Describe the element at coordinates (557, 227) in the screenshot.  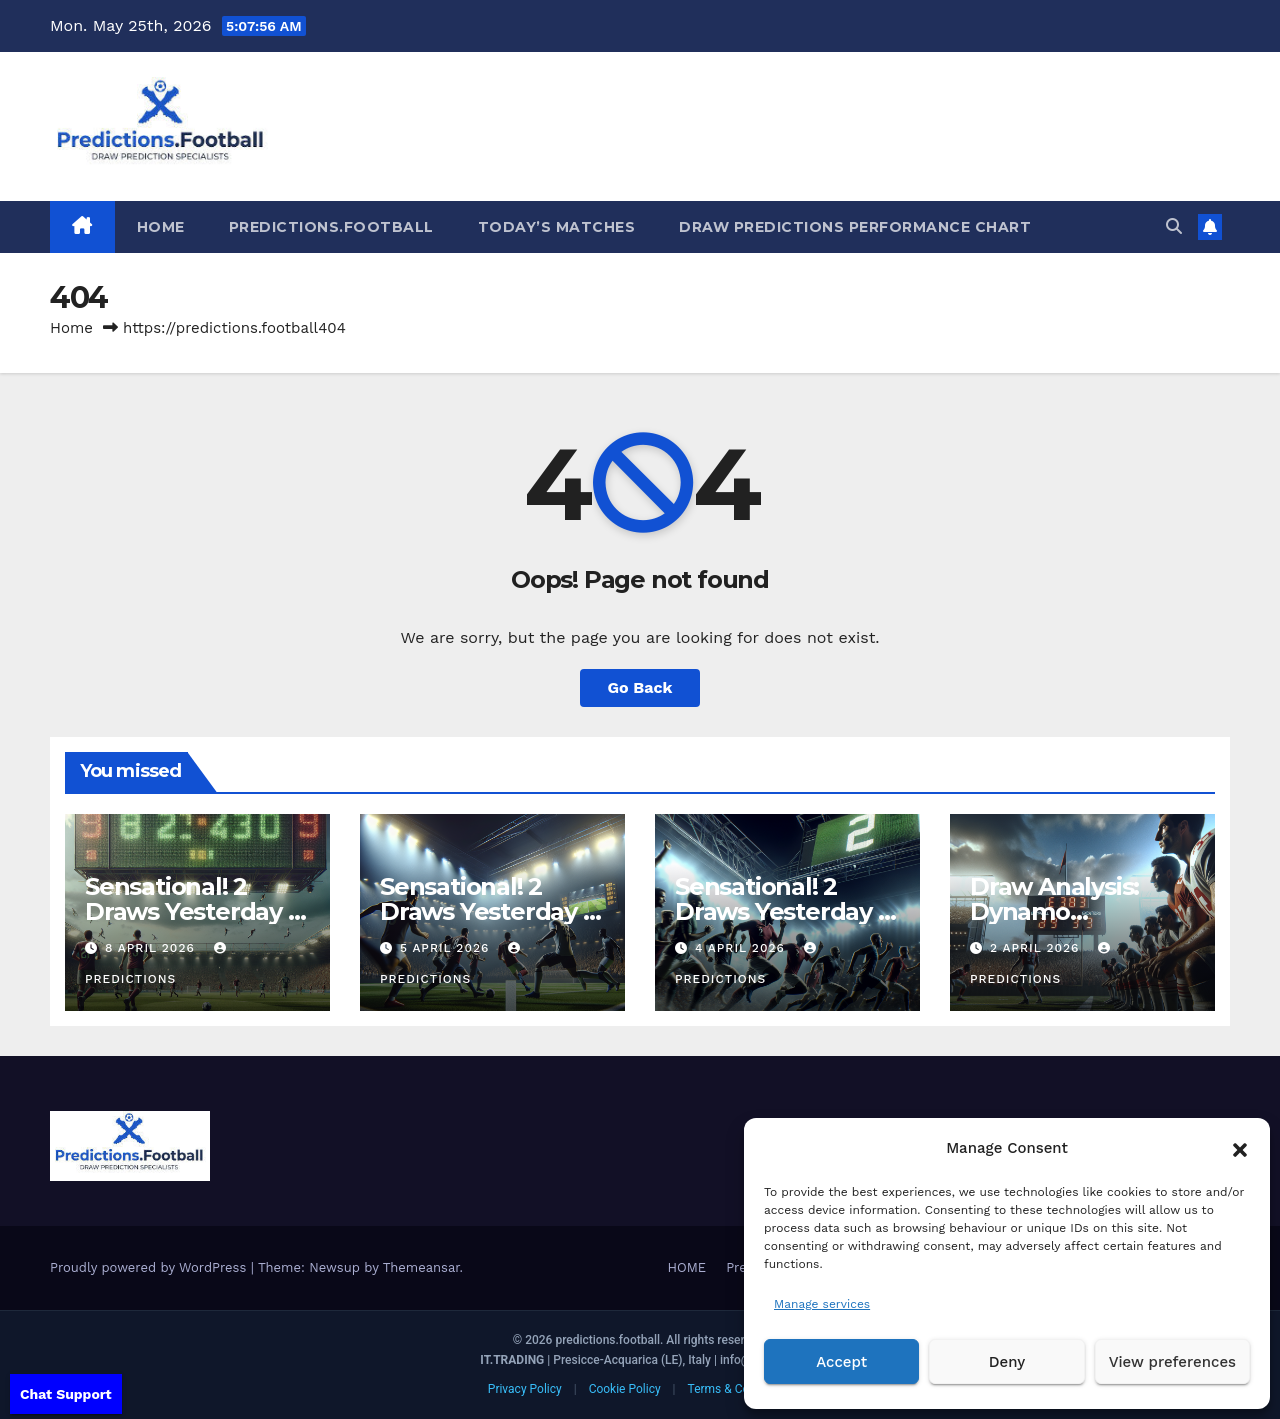
I see `Today’s matches` at that location.